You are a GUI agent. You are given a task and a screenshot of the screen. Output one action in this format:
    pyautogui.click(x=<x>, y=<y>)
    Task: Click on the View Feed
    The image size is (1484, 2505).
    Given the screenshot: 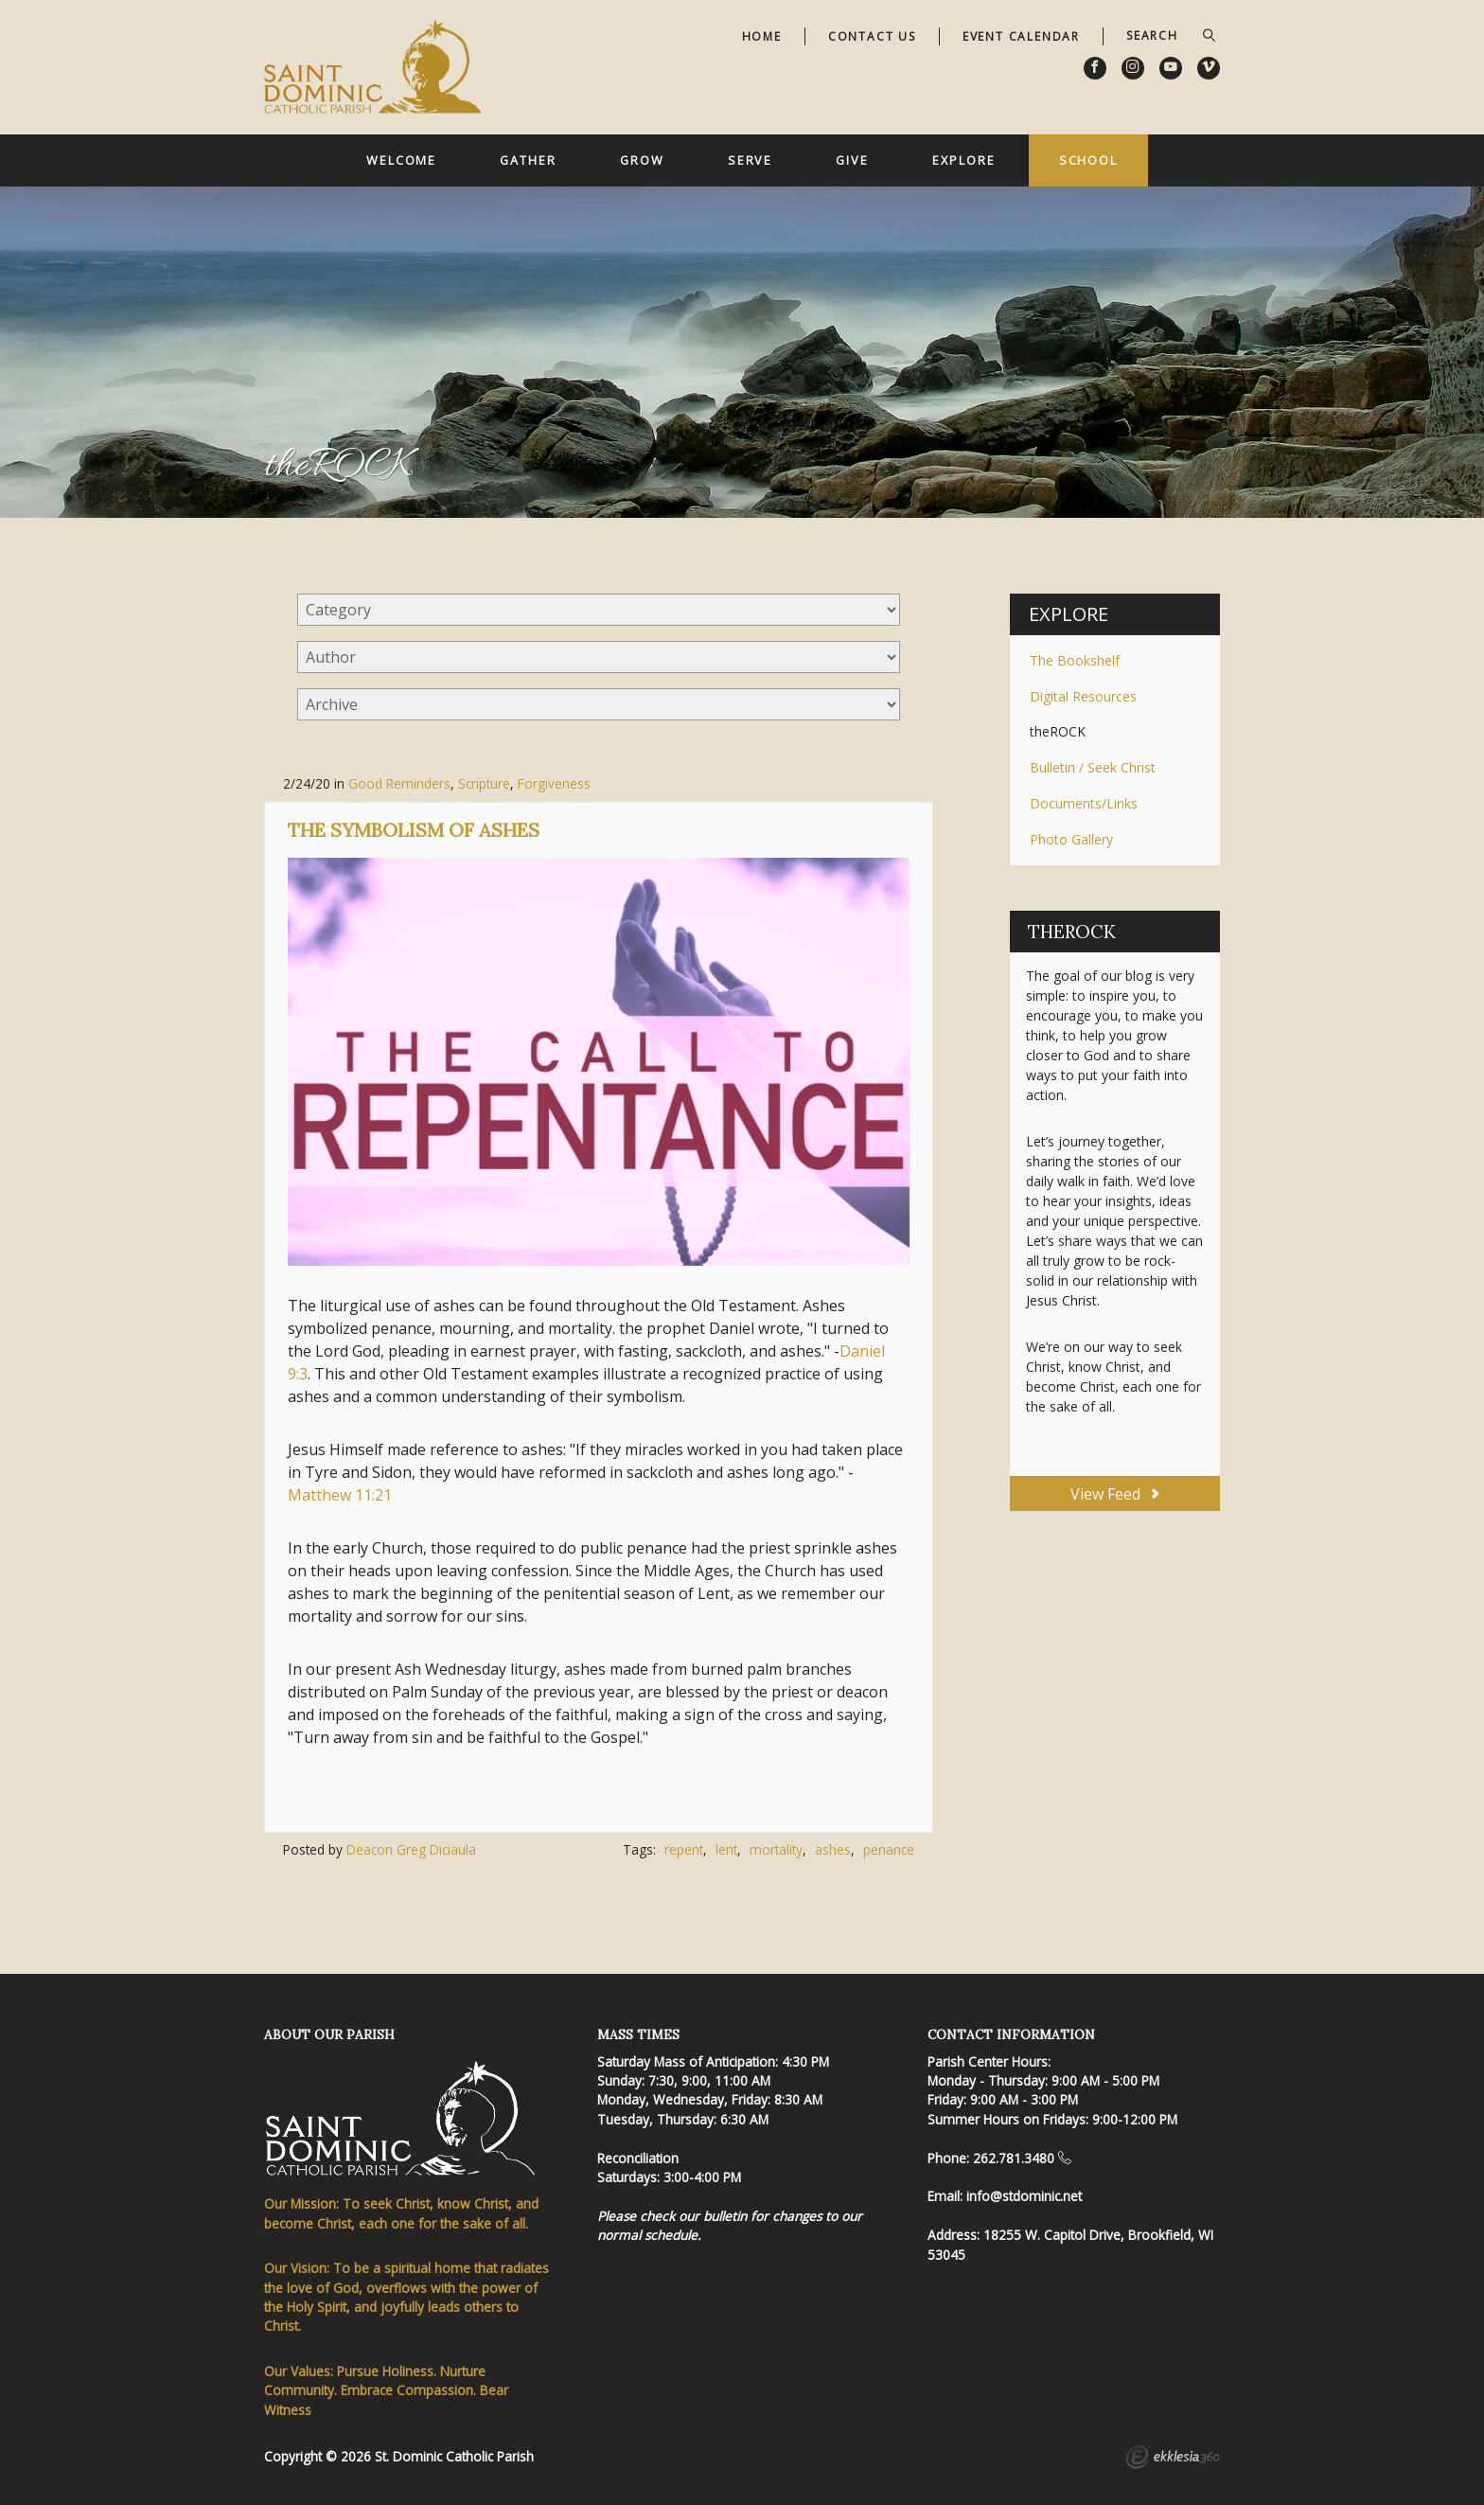 What is the action you would take?
    pyautogui.click(x=1114, y=1493)
    